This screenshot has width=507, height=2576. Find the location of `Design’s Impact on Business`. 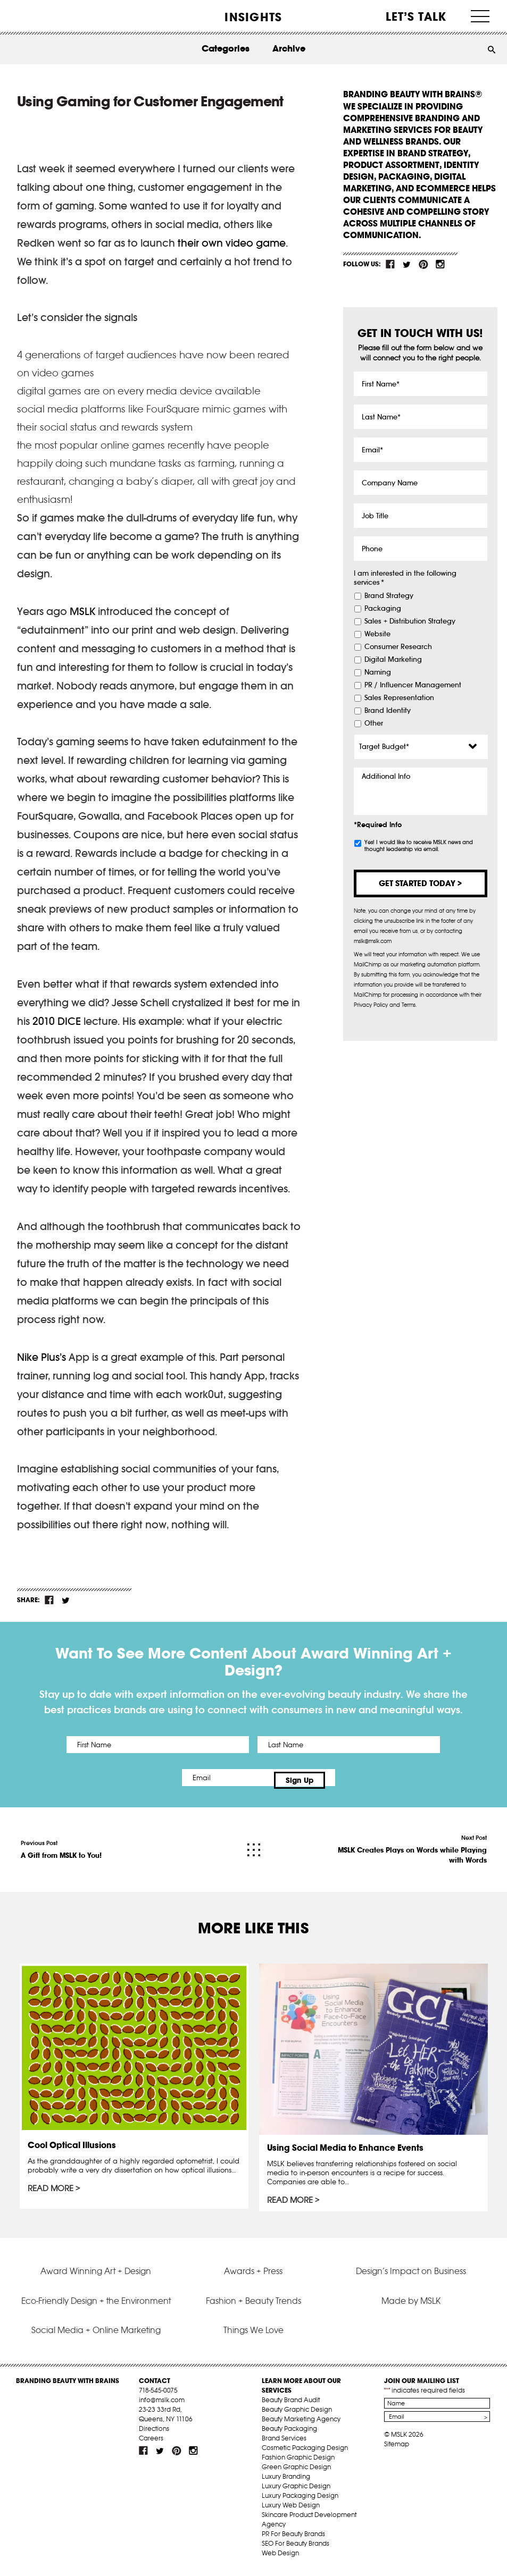

Design’s Impact on Business is located at coordinates (411, 2275).